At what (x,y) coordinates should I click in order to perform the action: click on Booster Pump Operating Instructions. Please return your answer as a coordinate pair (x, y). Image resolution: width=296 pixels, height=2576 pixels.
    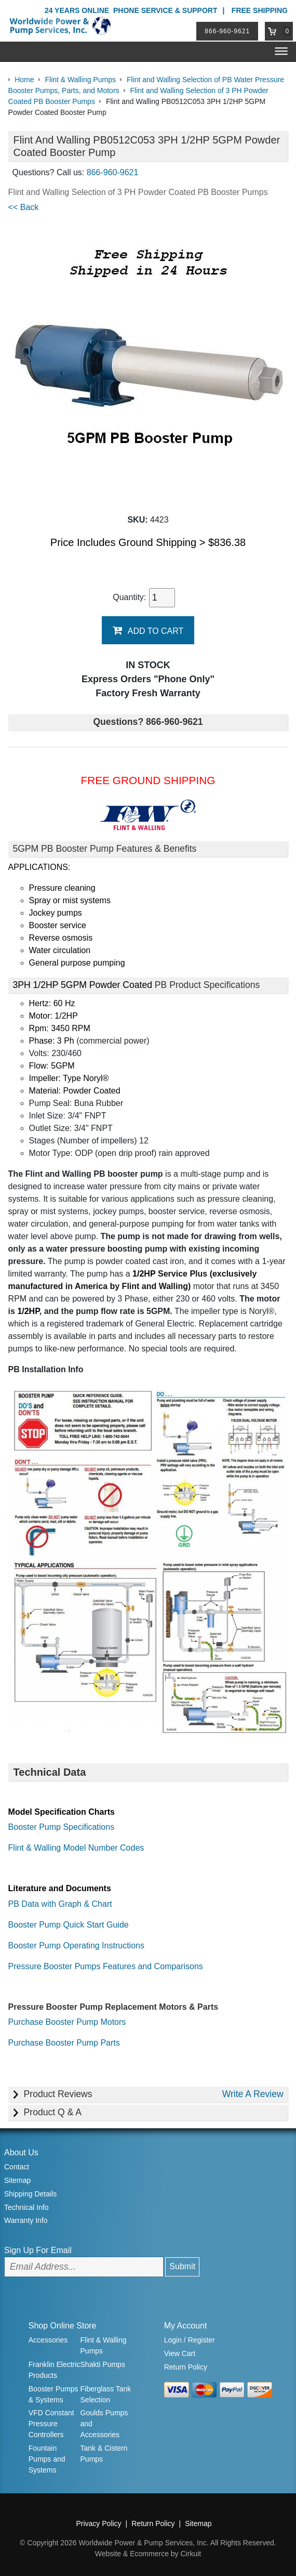
    Looking at the image, I should click on (76, 1945).